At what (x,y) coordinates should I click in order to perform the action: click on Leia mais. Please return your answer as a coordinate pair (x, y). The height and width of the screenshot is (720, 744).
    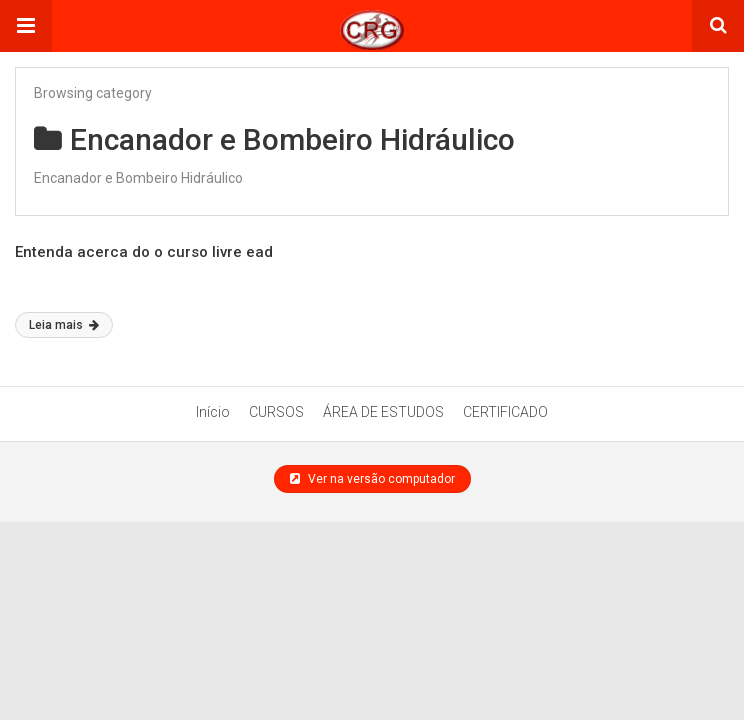
    Looking at the image, I should click on (64, 325).